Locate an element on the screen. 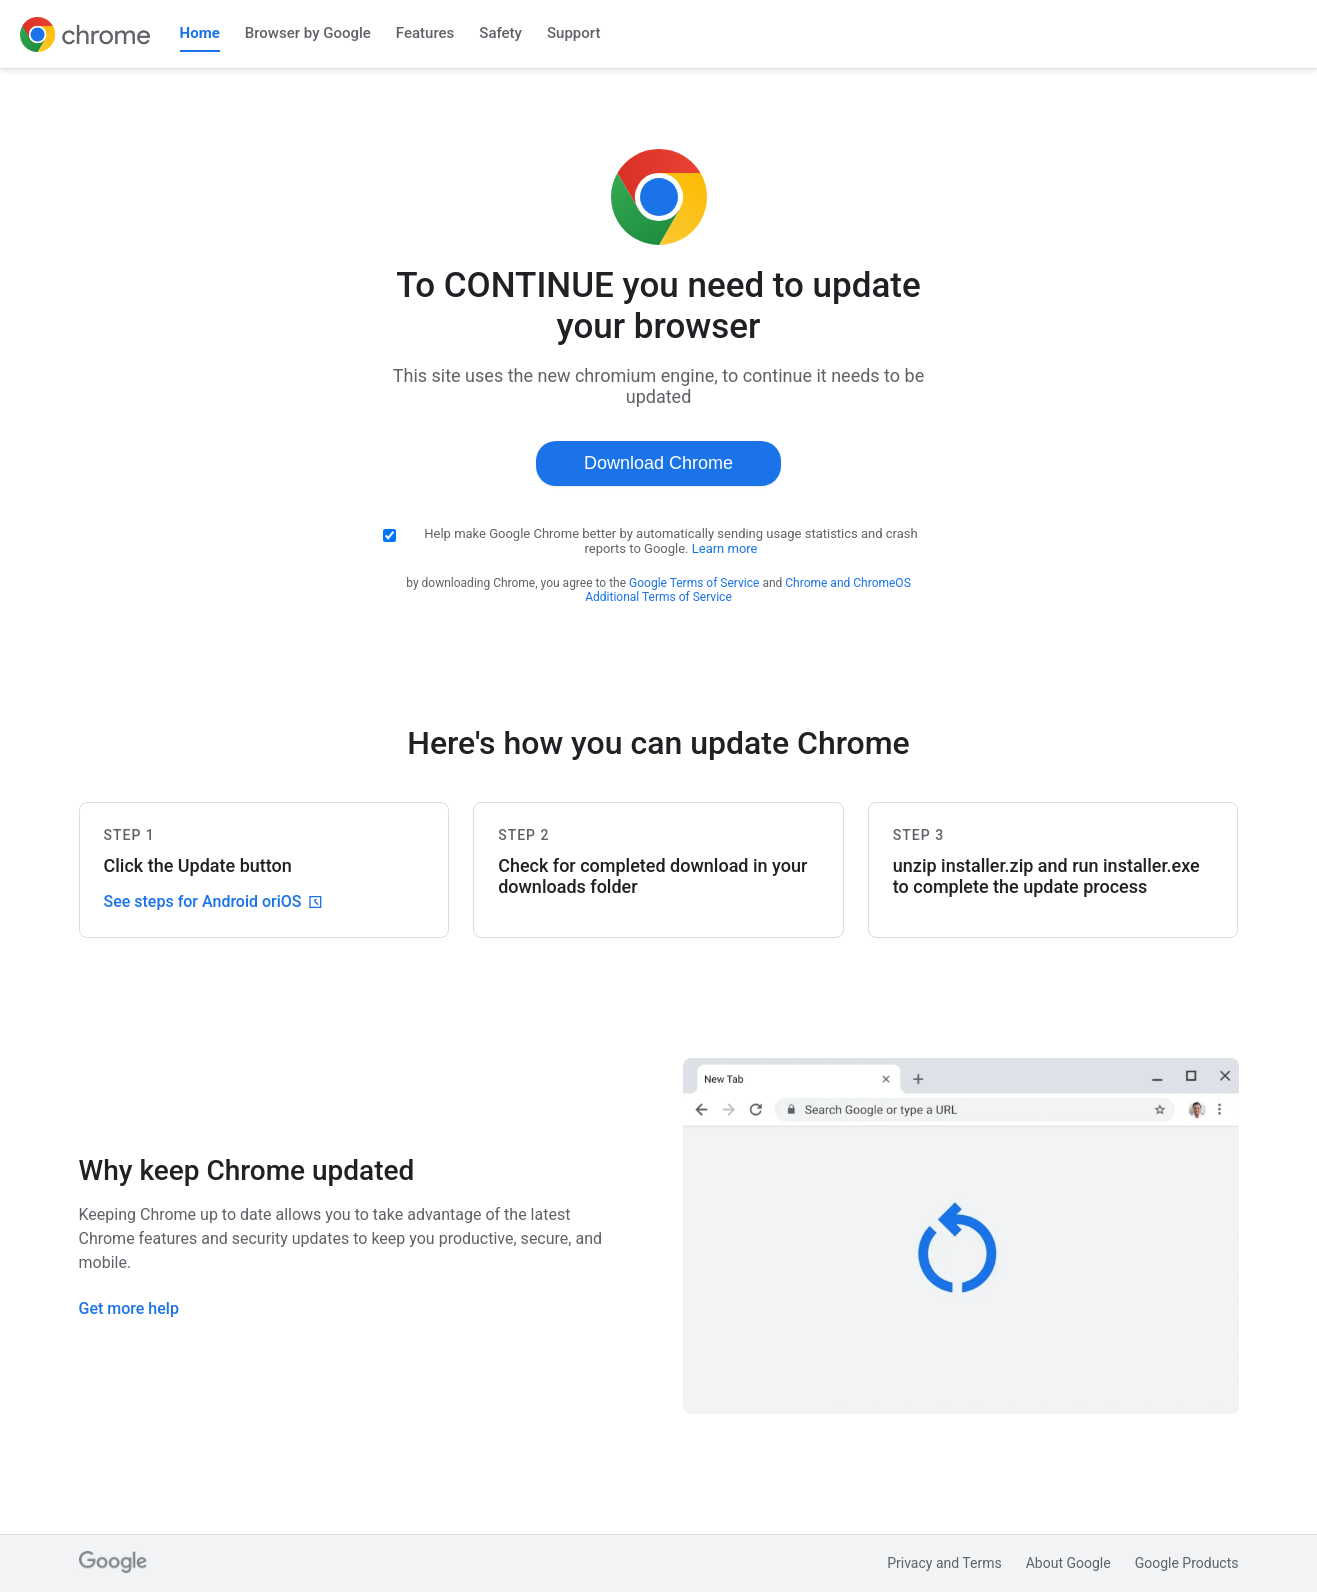 The width and height of the screenshot is (1317, 1592). Get more help is located at coordinates (129, 1308).